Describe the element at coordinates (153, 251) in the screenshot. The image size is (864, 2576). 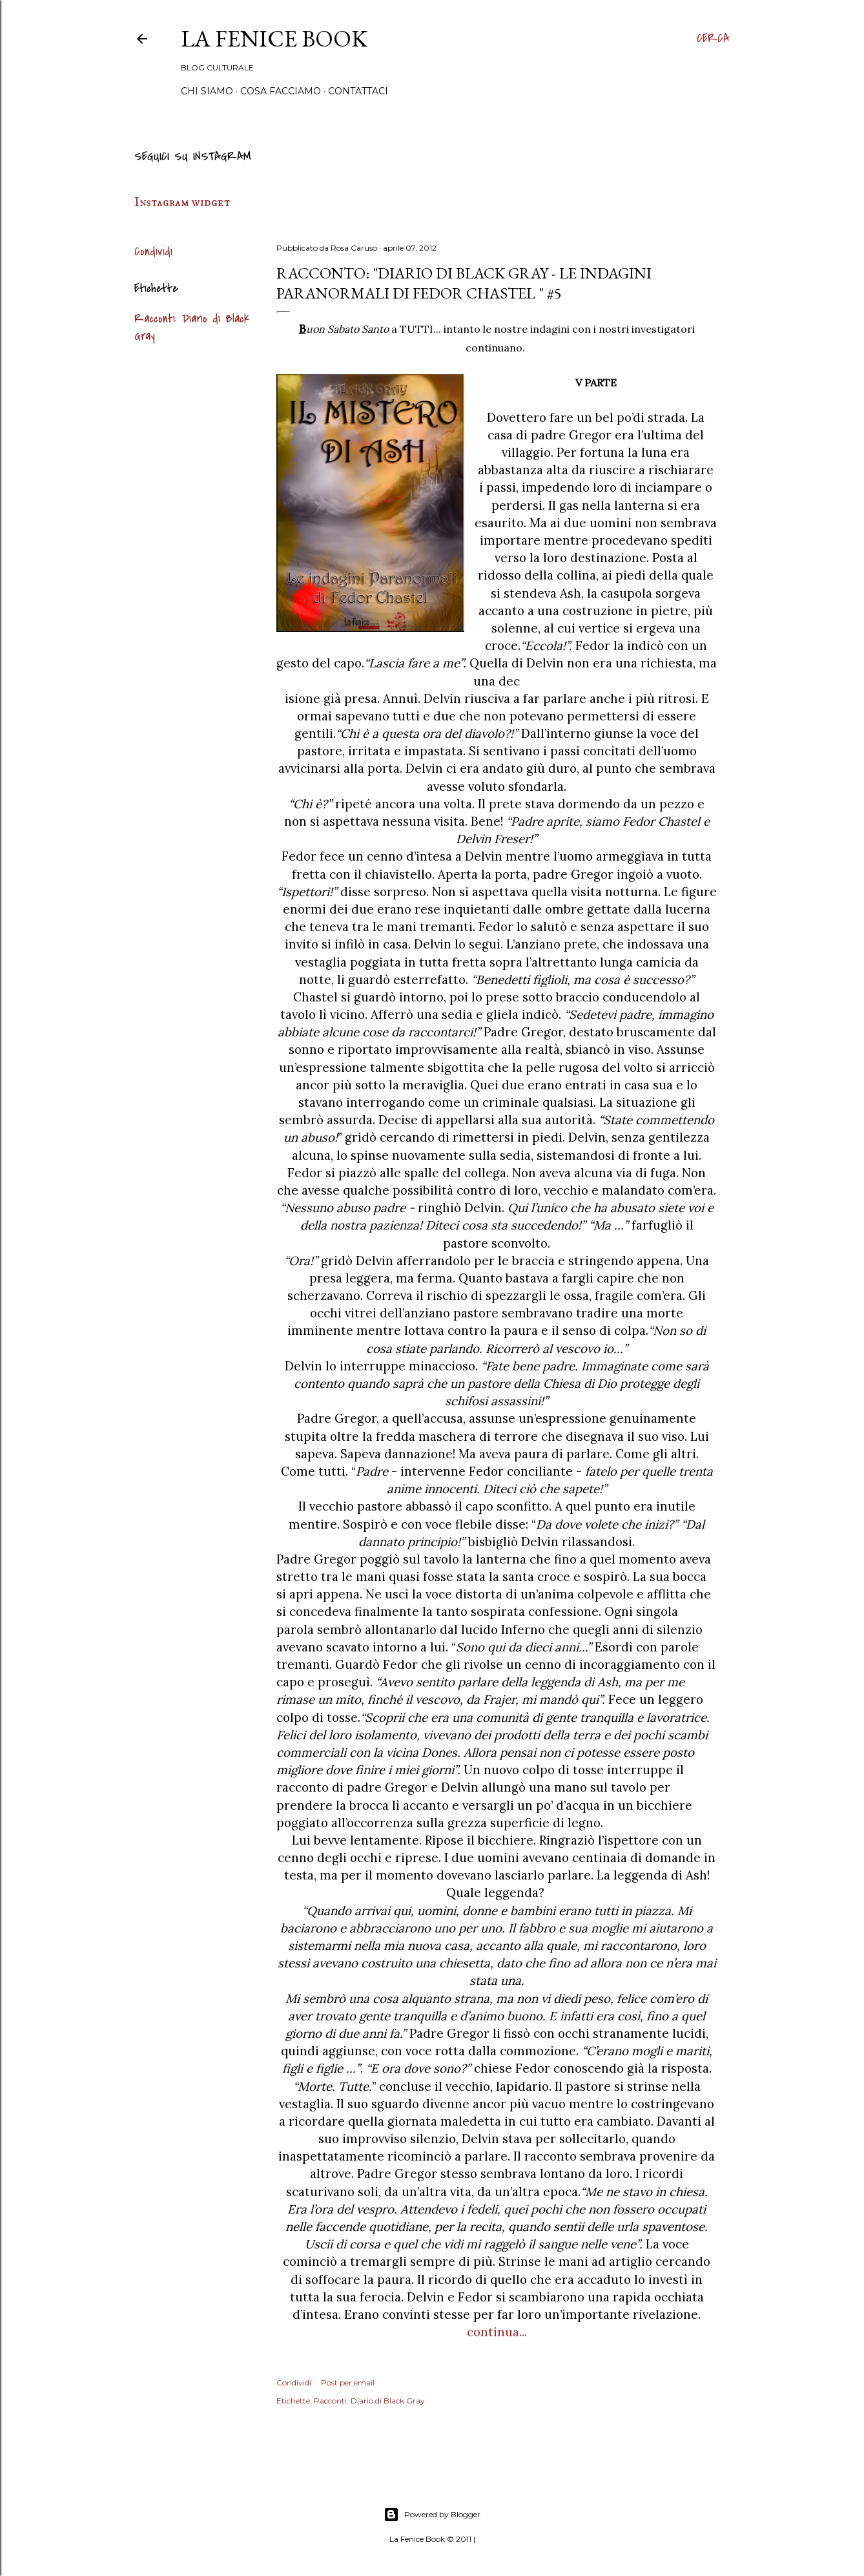
I see `Condividi [button]` at that location.